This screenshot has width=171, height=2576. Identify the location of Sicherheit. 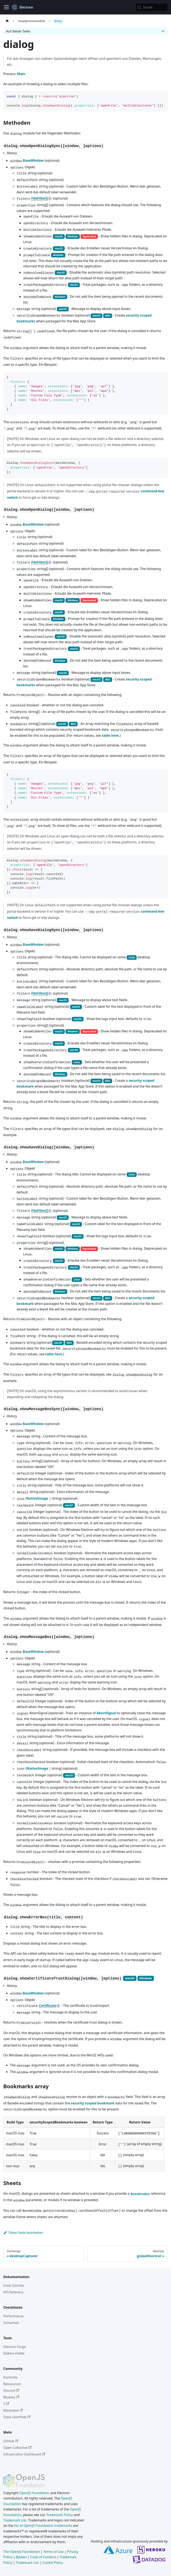
(11, 2322).